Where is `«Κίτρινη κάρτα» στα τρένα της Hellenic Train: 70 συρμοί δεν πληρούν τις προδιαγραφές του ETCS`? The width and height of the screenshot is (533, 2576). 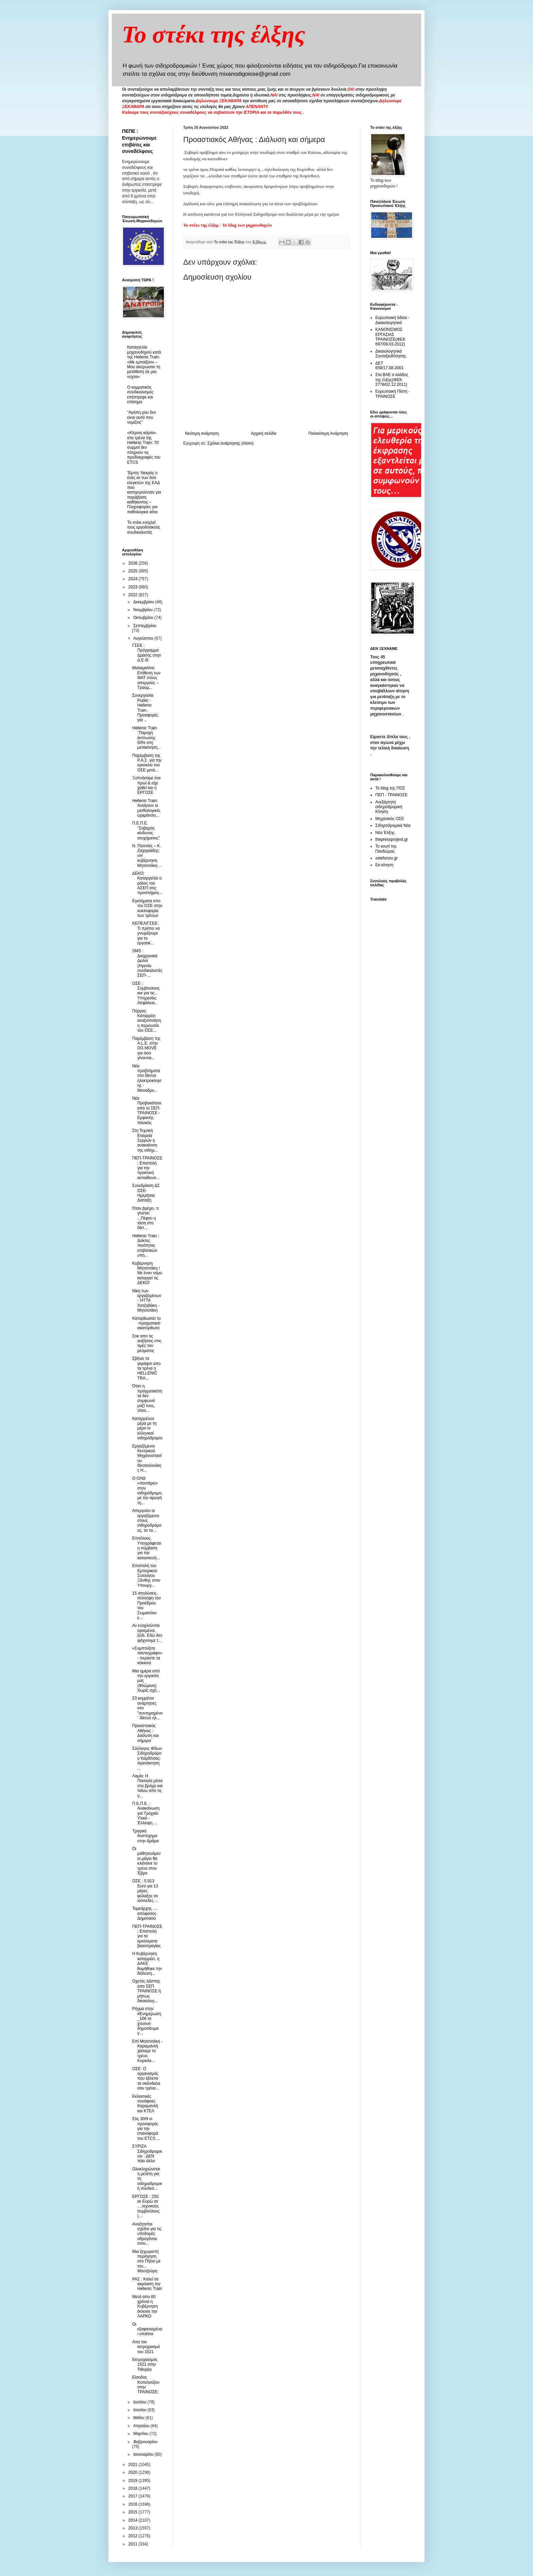
«Κίτρινη κάρτα» στα τρένα της Hellenic Train: 70 συρμοί δεν πληρούν τις προδιαγραφές του ETCS is located at coordinates (143, 447).